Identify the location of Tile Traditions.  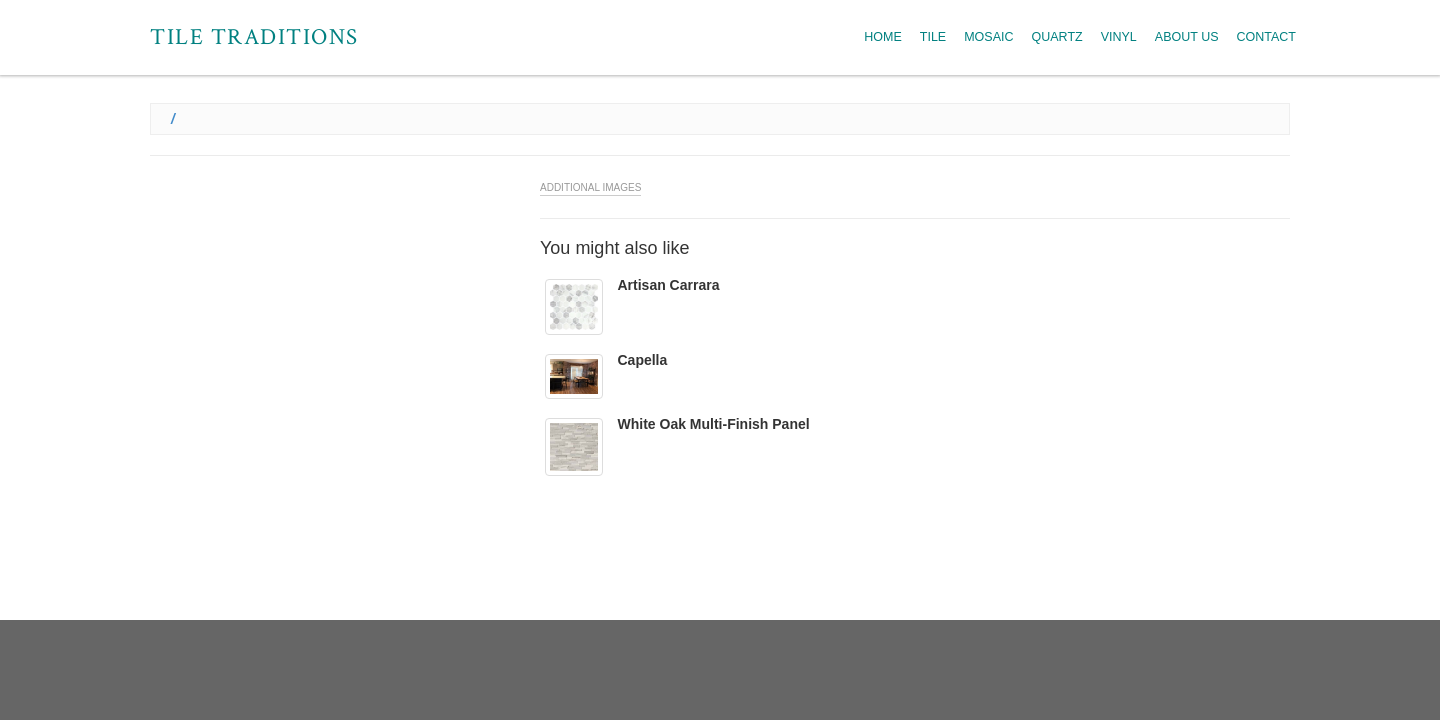
(254, 37).